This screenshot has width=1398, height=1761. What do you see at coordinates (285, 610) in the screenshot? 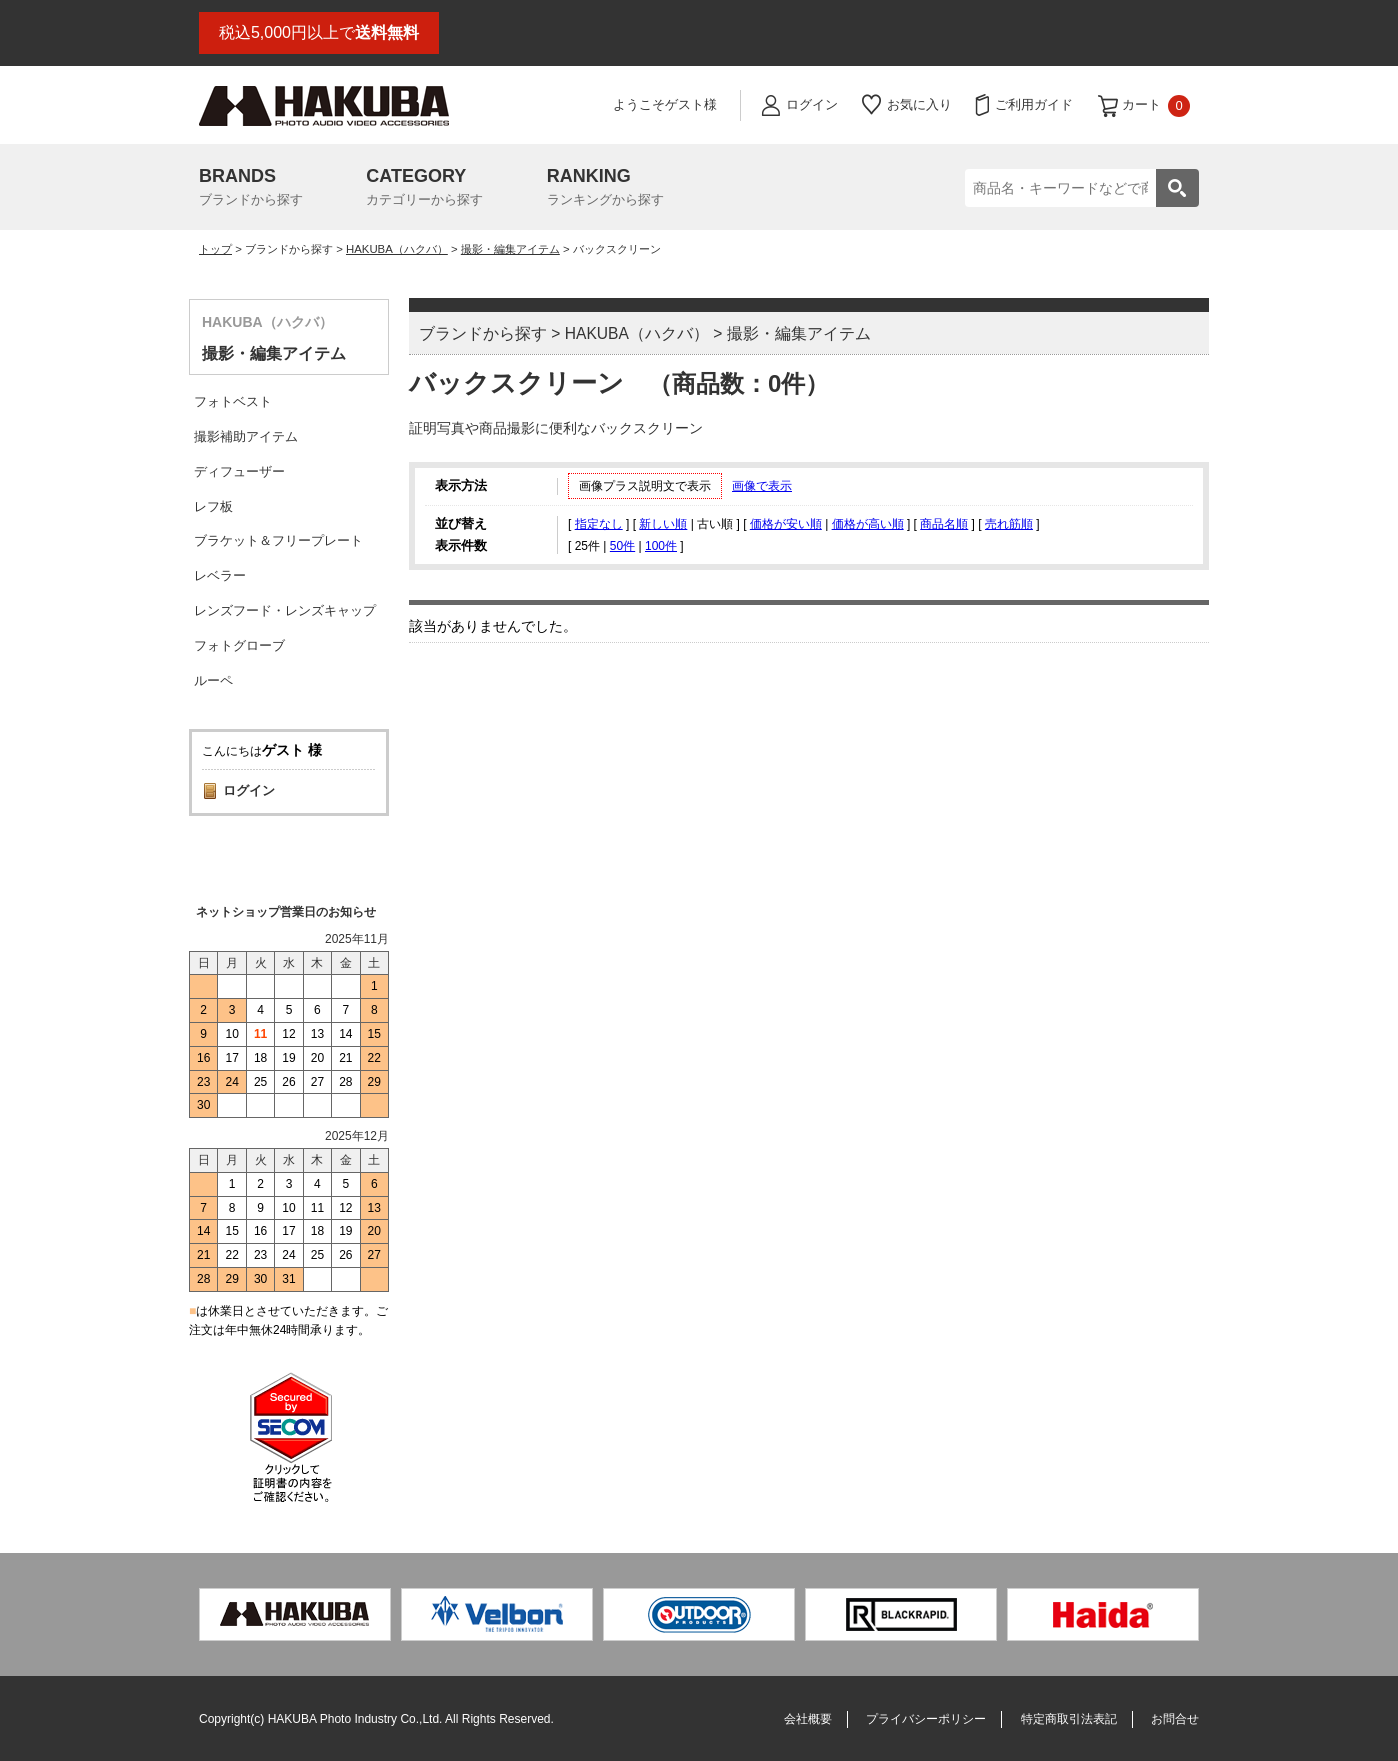
I see `レンズフード・レンズキャップ` at bounding box center [285, 610].